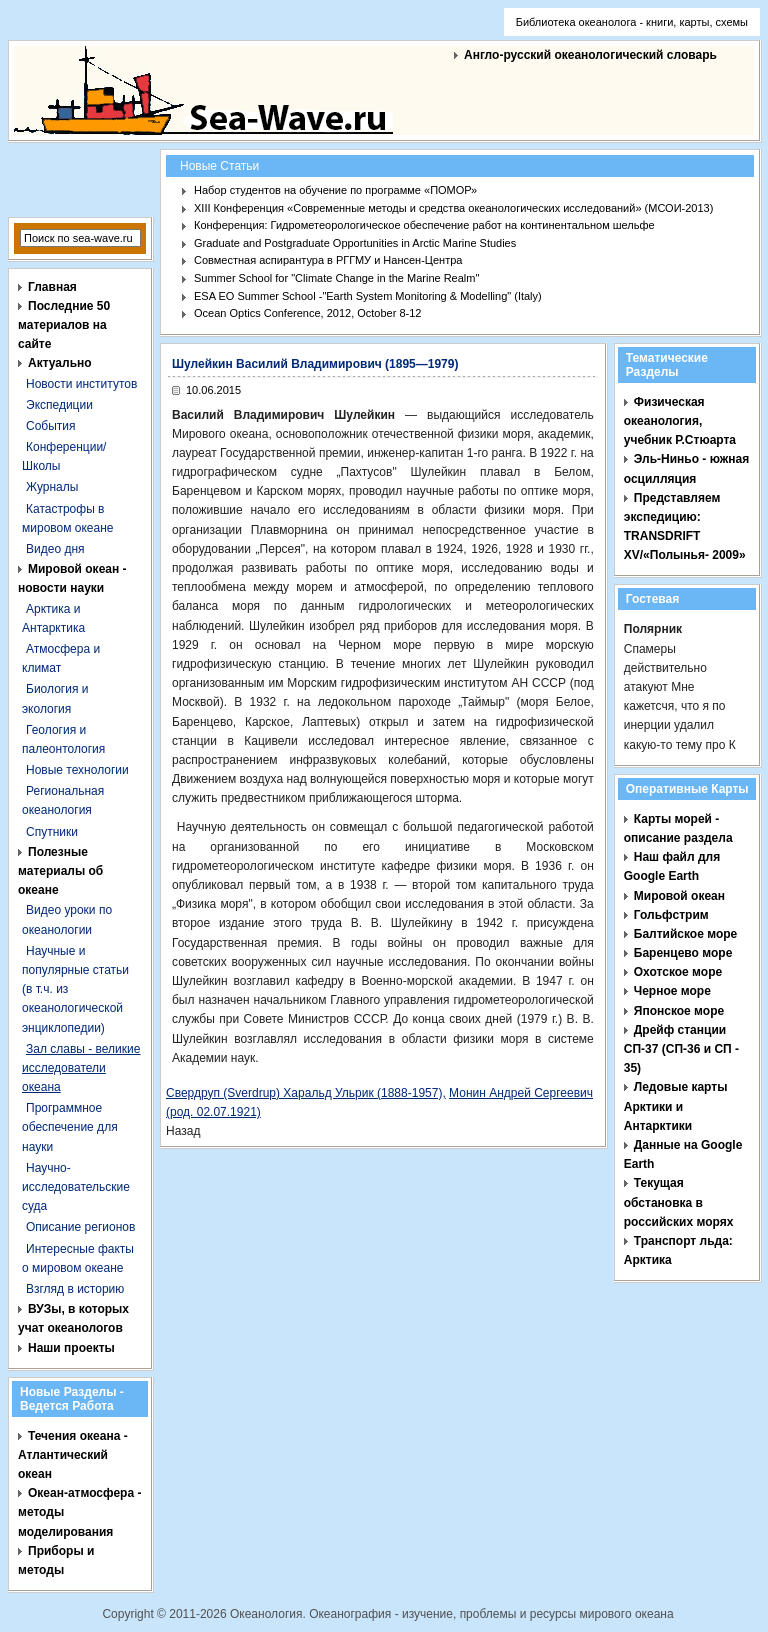 Image resolution: width=768 pixels, height=1632 pixels. Describe the element at coordinates (683, 953) in the screenshot. I see `Баренцево море` at that location.